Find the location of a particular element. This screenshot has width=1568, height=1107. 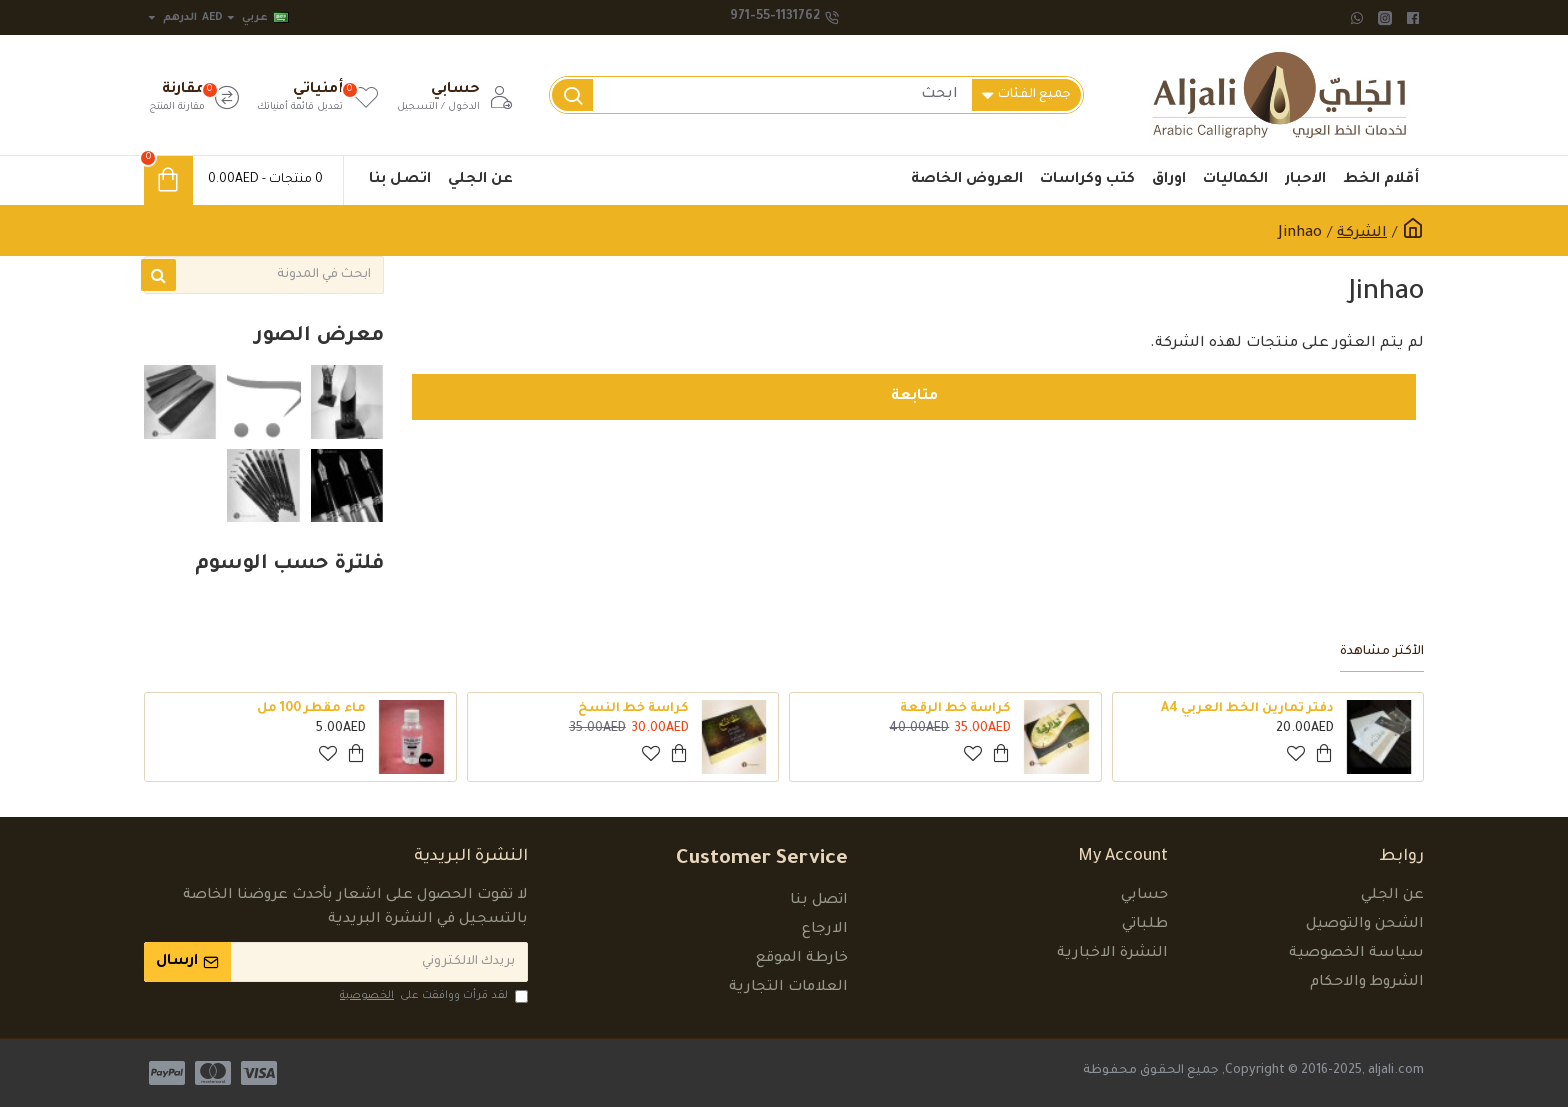

دفتر تمارين الخط العربي A4 is located at coordinates (1247, 709).